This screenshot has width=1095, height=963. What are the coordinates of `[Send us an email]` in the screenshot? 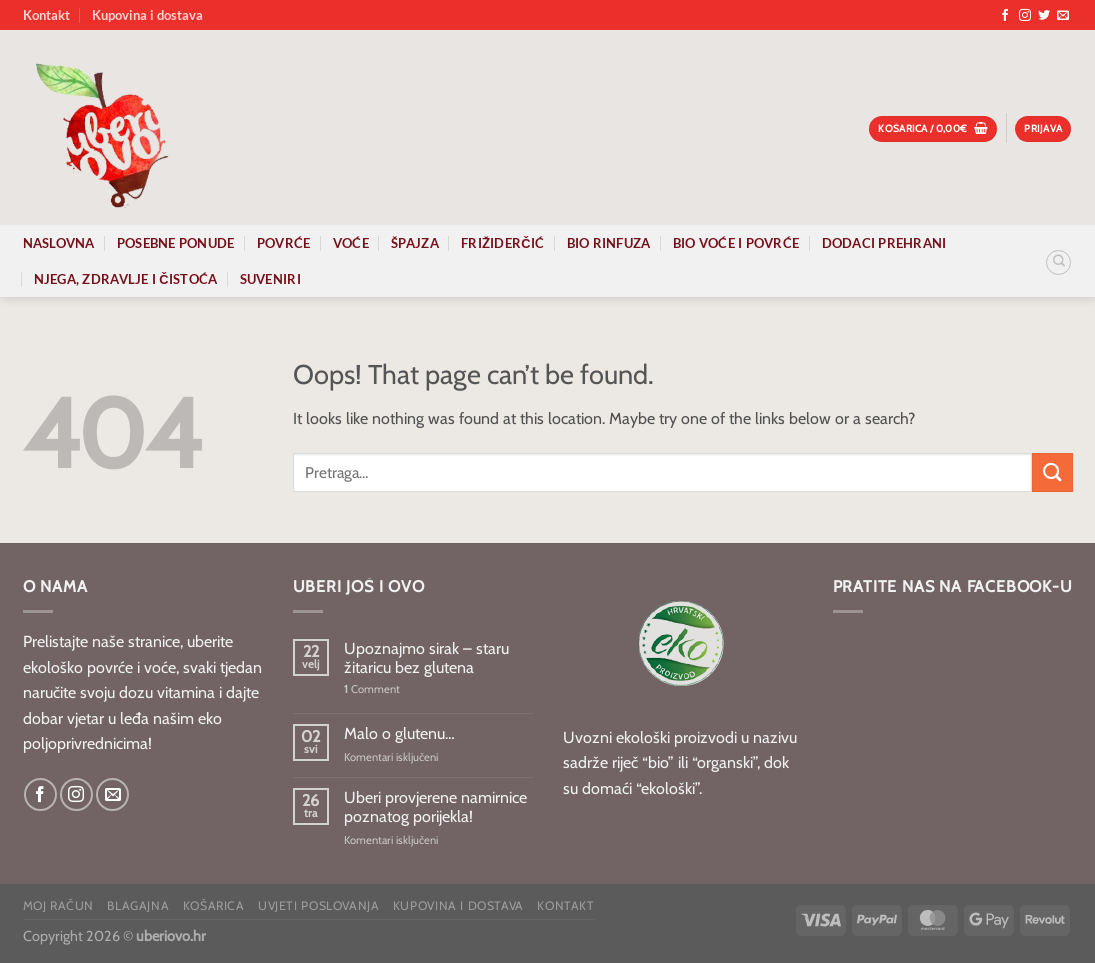 It's located at (1063, 16).